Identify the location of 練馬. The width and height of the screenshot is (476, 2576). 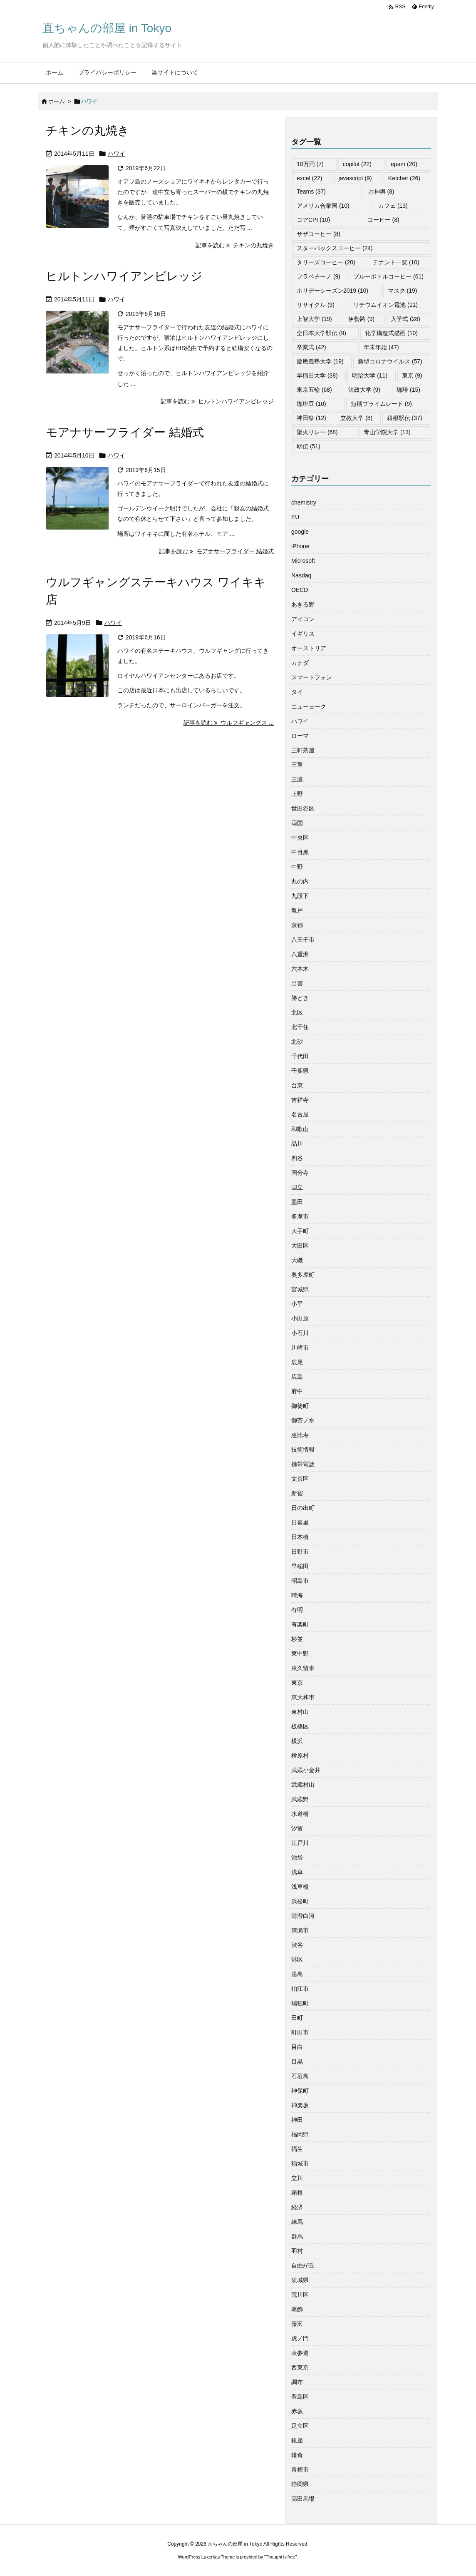
(297, 2221).